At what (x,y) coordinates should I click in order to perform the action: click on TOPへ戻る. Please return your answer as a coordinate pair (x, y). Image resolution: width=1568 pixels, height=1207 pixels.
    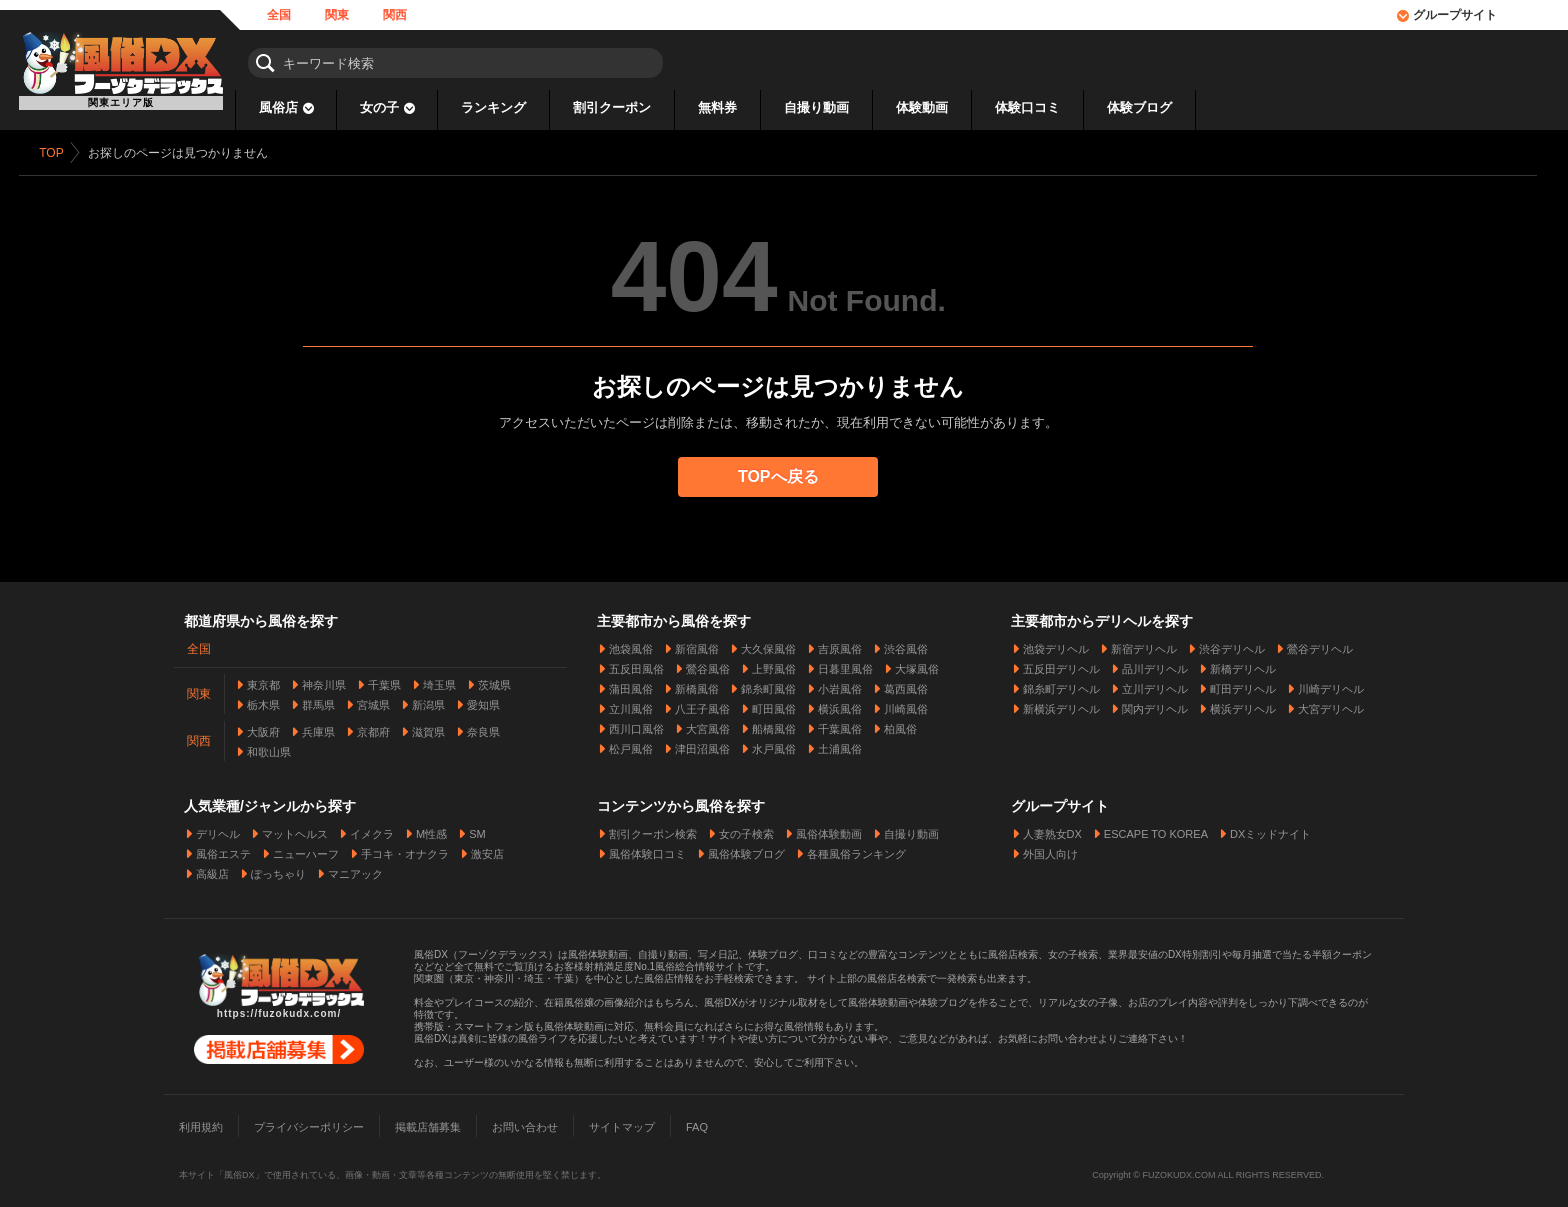
    Looking at the image, I should click on (784, 476).